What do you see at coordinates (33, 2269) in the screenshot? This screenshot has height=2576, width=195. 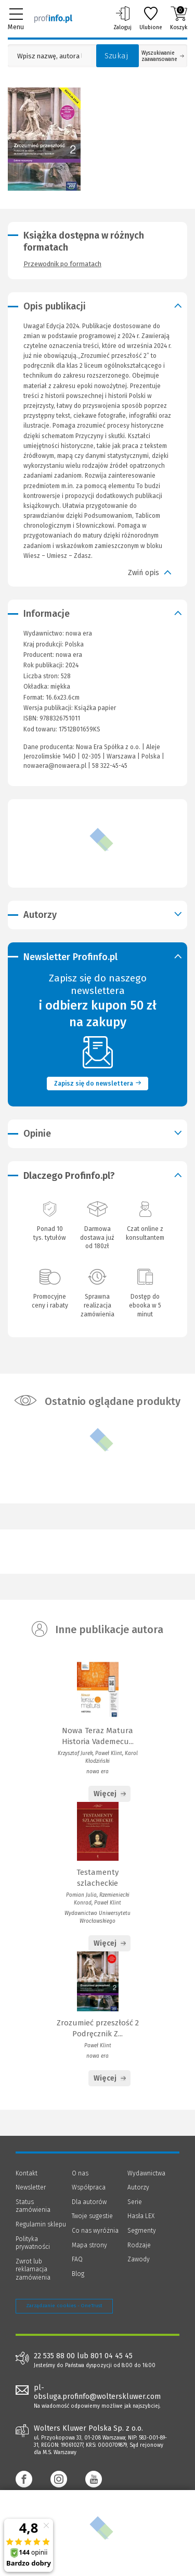 I see `Zwrot lub reklamacja zamówienia` at bounding box center [33, 2269].